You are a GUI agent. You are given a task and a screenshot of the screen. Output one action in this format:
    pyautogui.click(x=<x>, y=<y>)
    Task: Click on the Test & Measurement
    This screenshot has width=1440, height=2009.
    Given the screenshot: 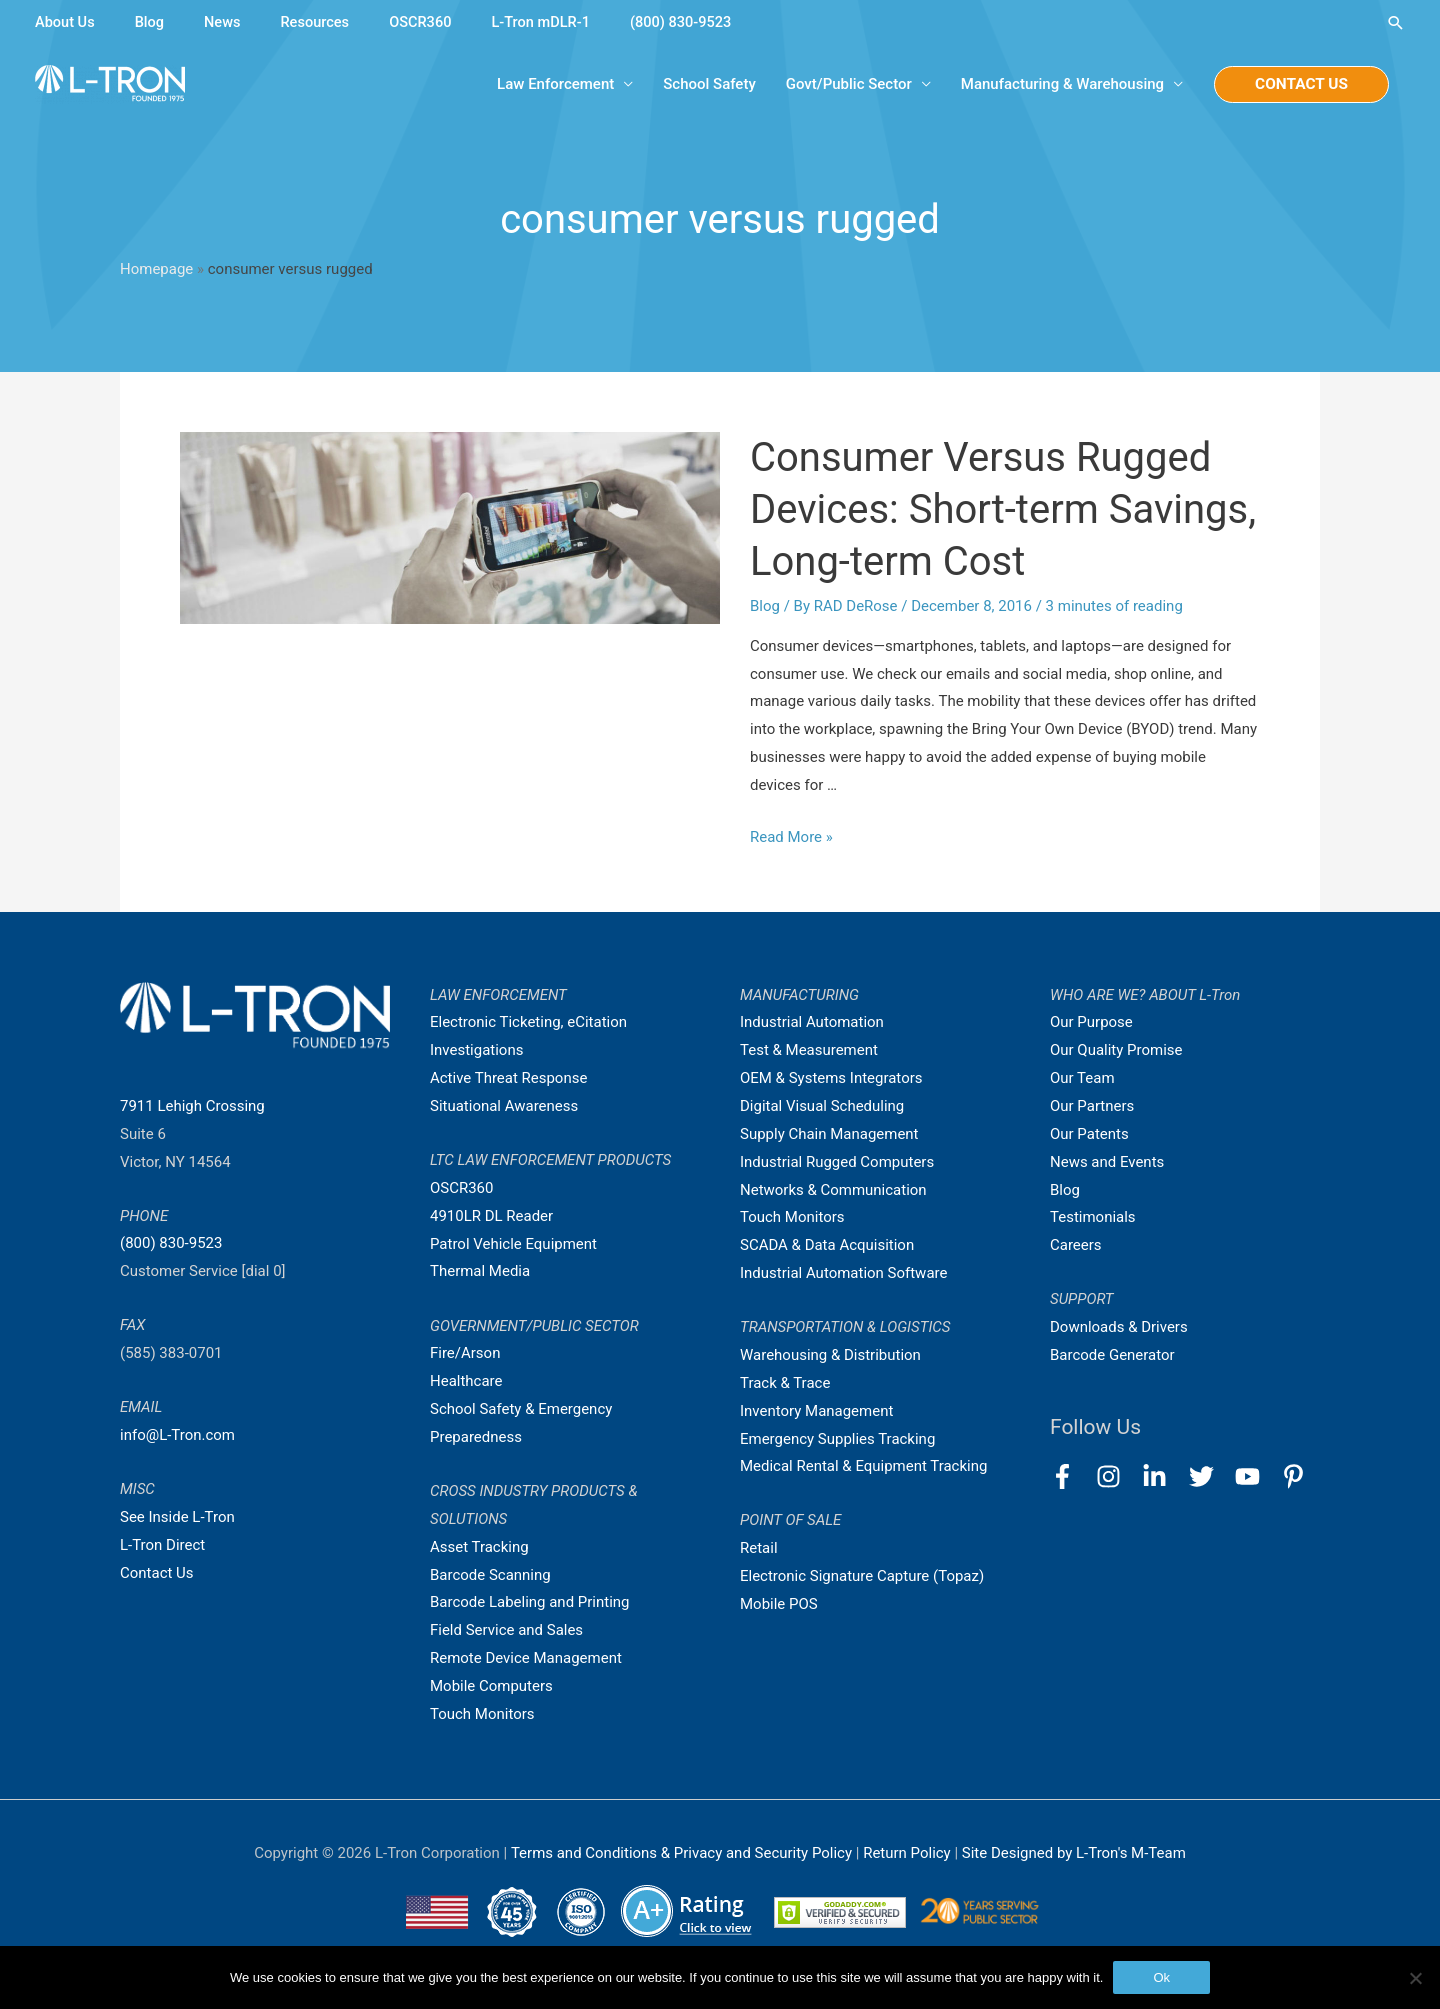 What is the action you would take?
    pyautogui.click(x=809, y=1050)
    